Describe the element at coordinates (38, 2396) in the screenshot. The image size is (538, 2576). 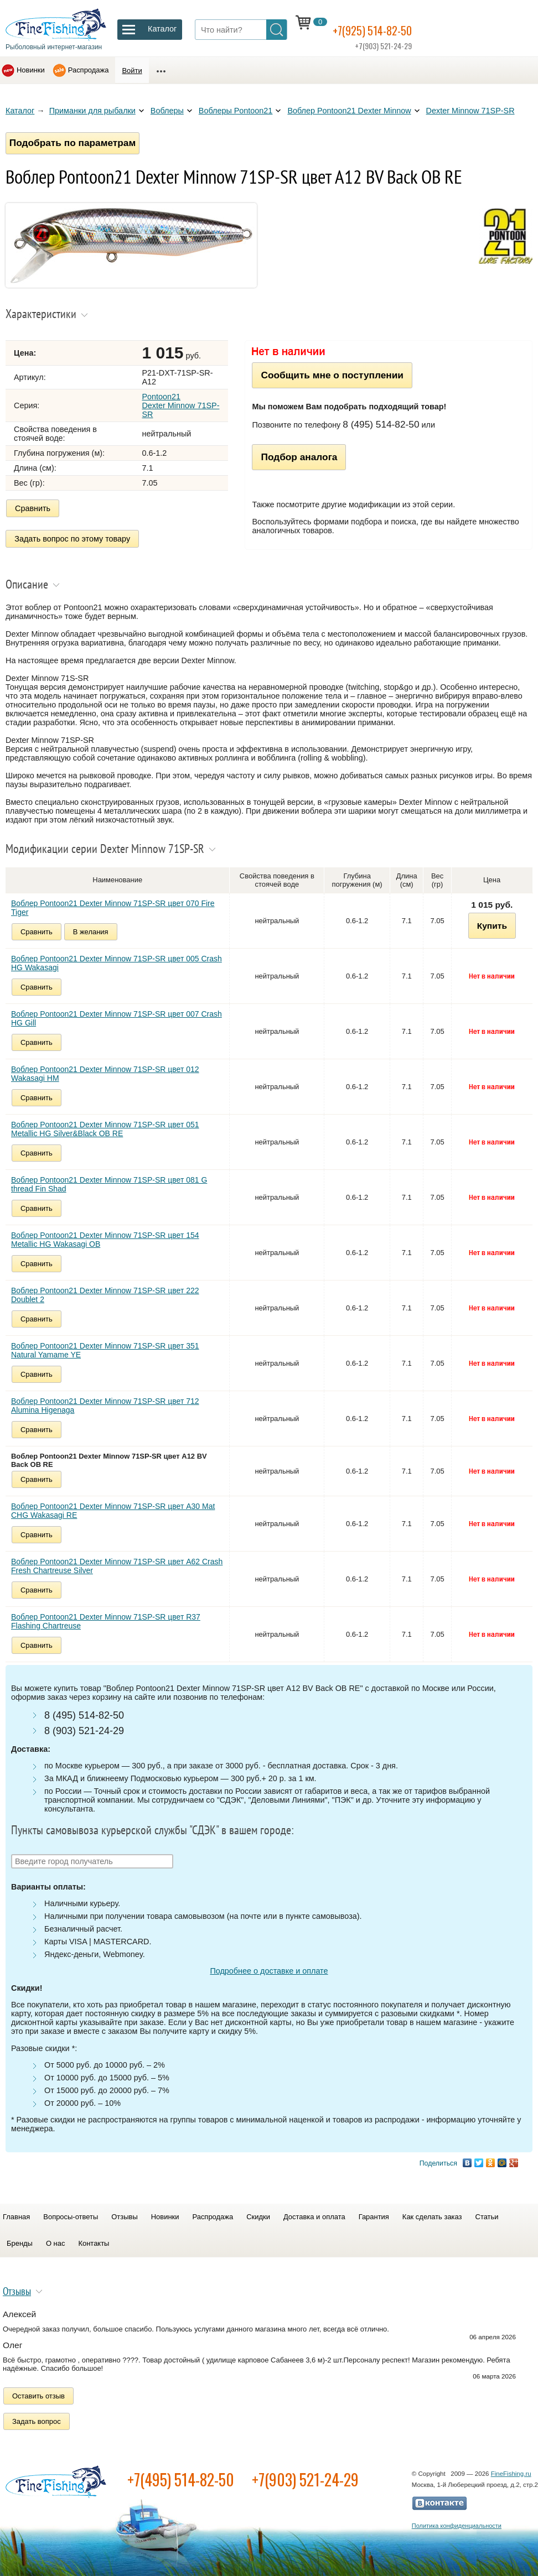
I see `Оставить отзыв` at that location.